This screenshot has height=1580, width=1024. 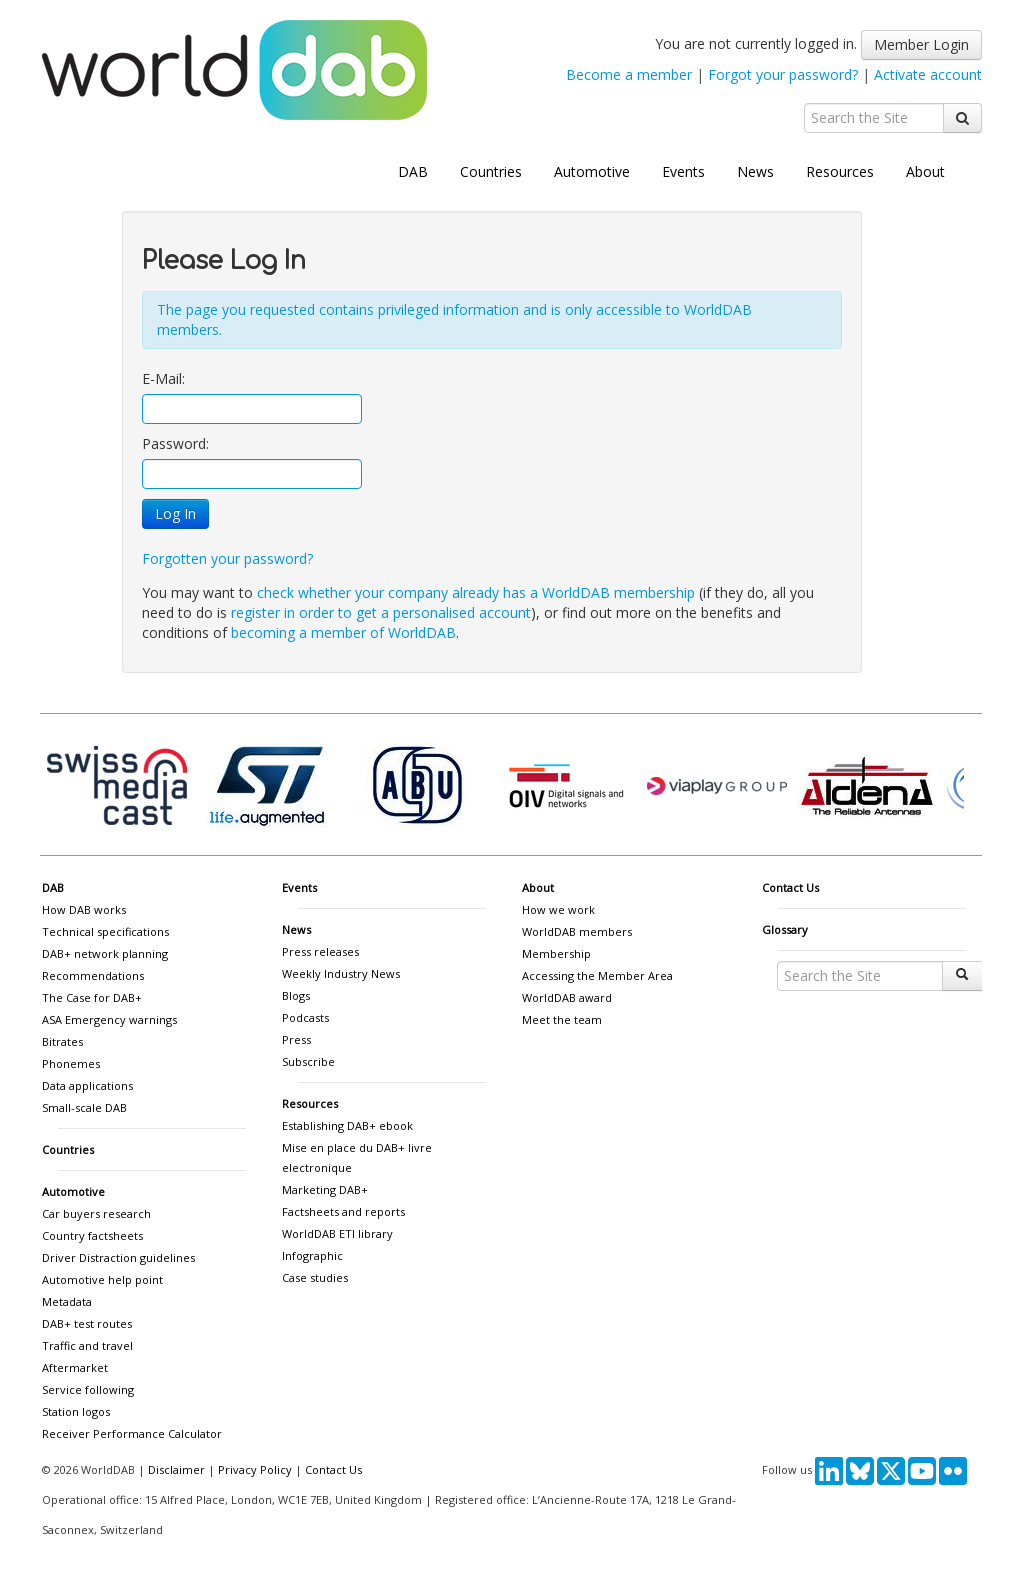 I want to click on About, so click(x=925, y=171).